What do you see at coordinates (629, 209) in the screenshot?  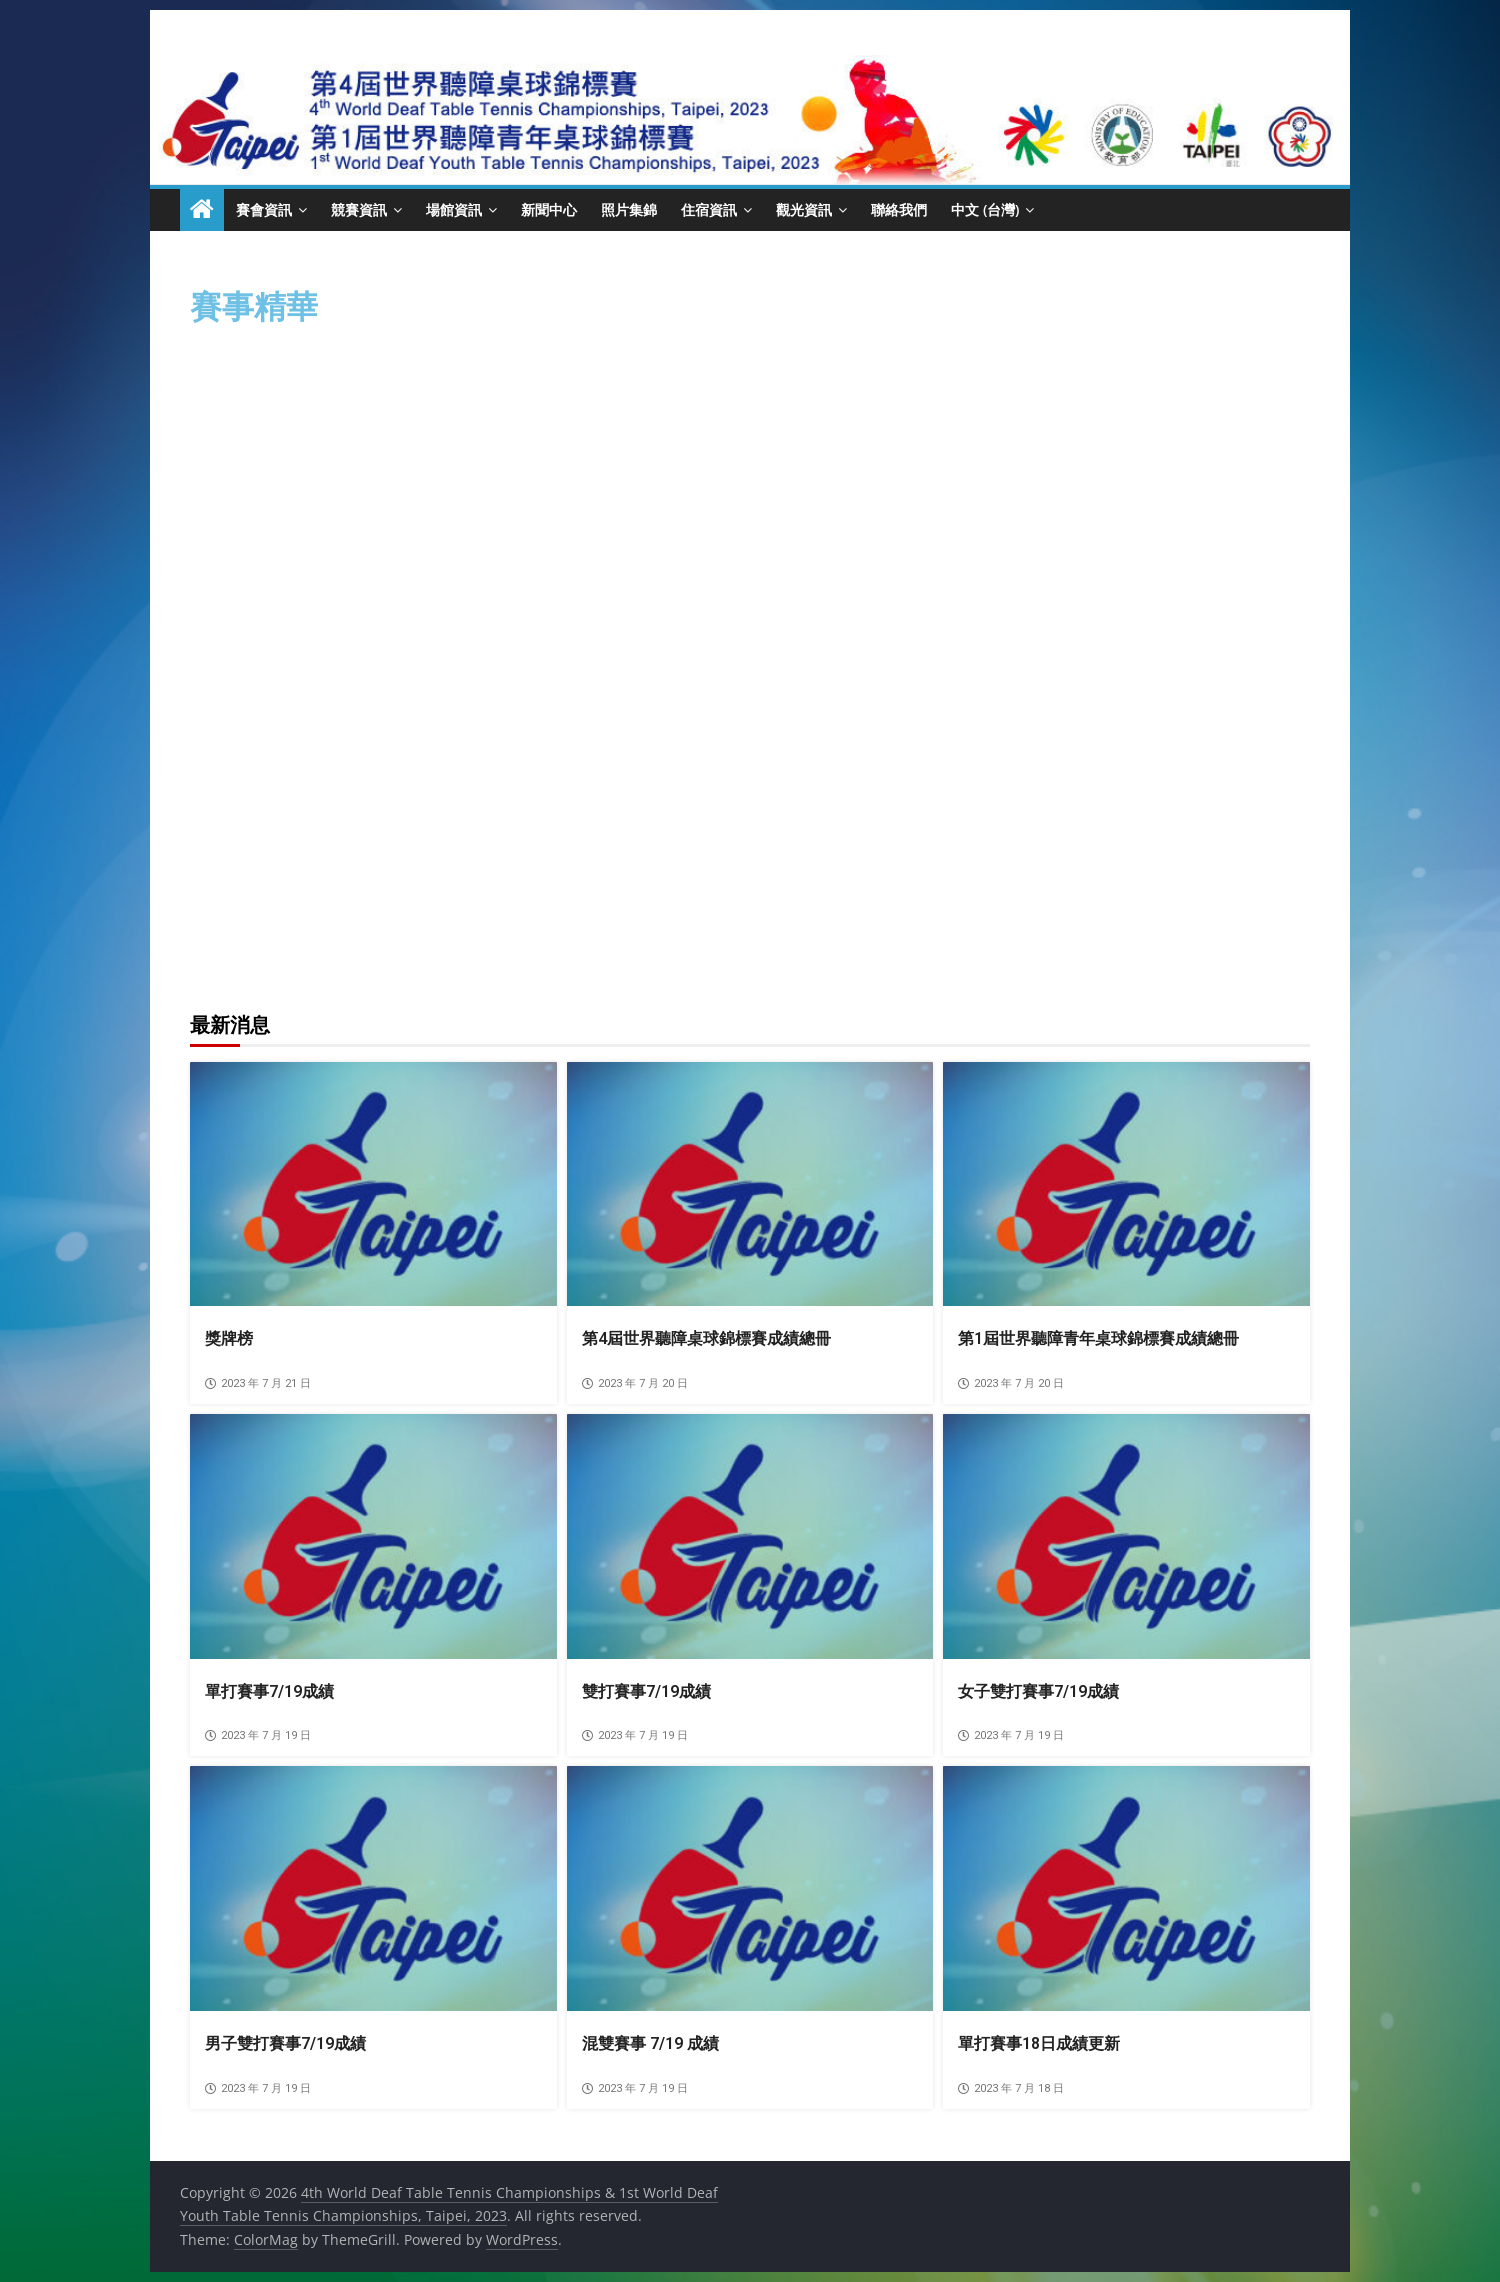 I see `照片集錦` at bounding box center [629, 209].